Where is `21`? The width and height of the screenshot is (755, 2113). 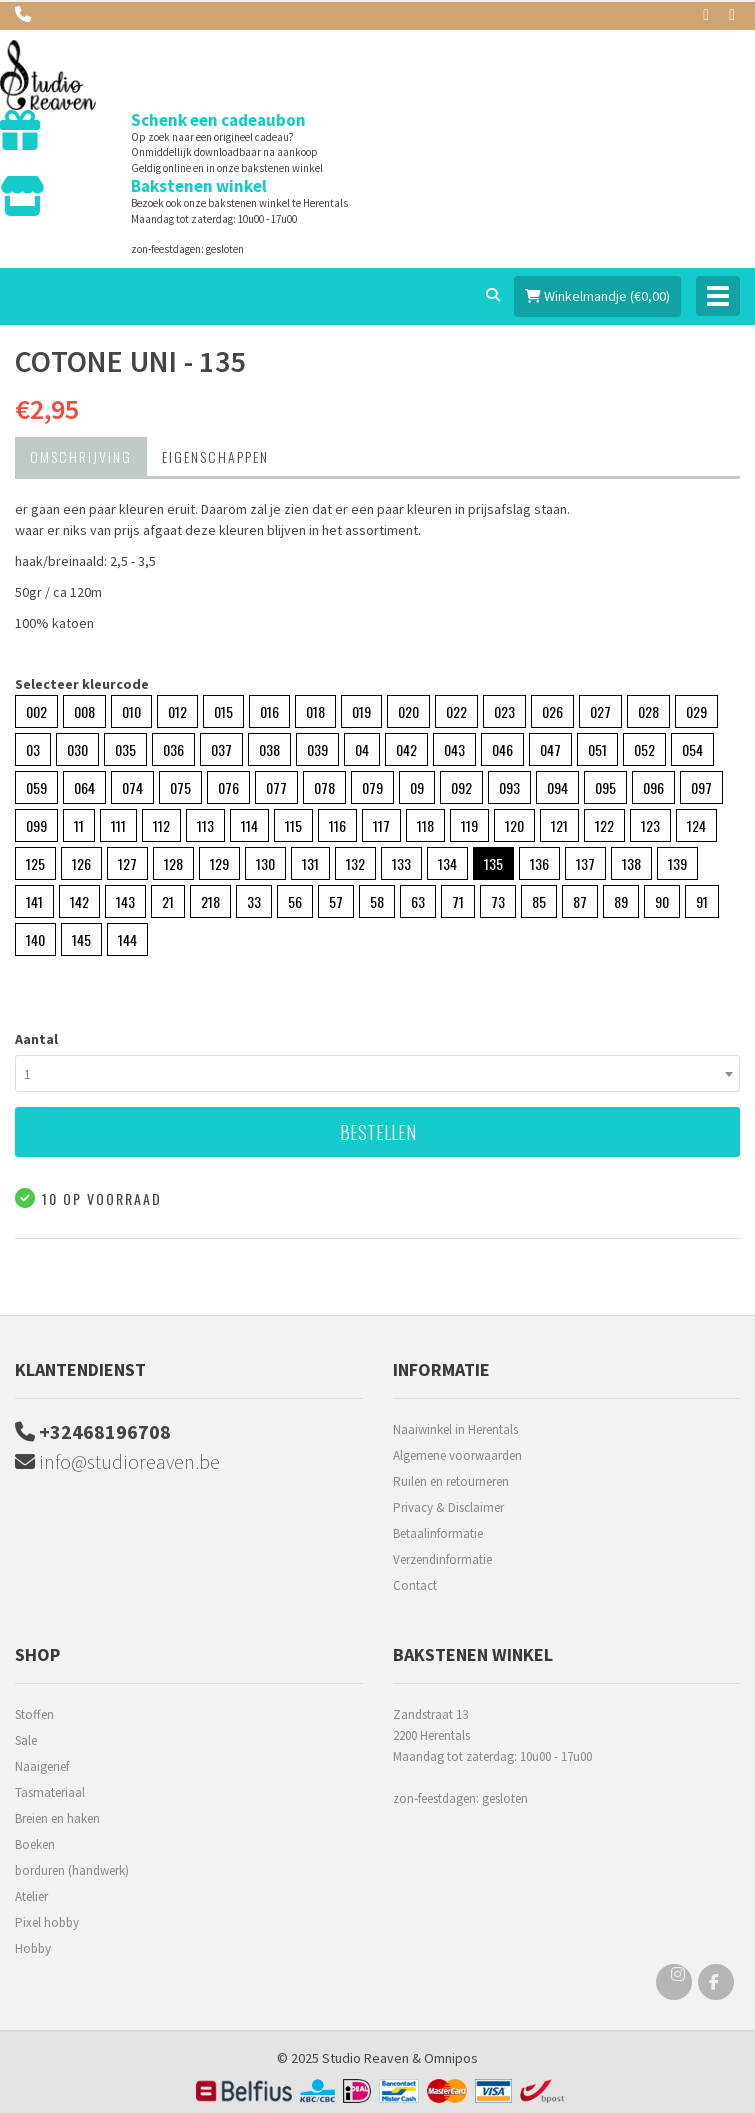 21 is located at coordinates (168, 901).